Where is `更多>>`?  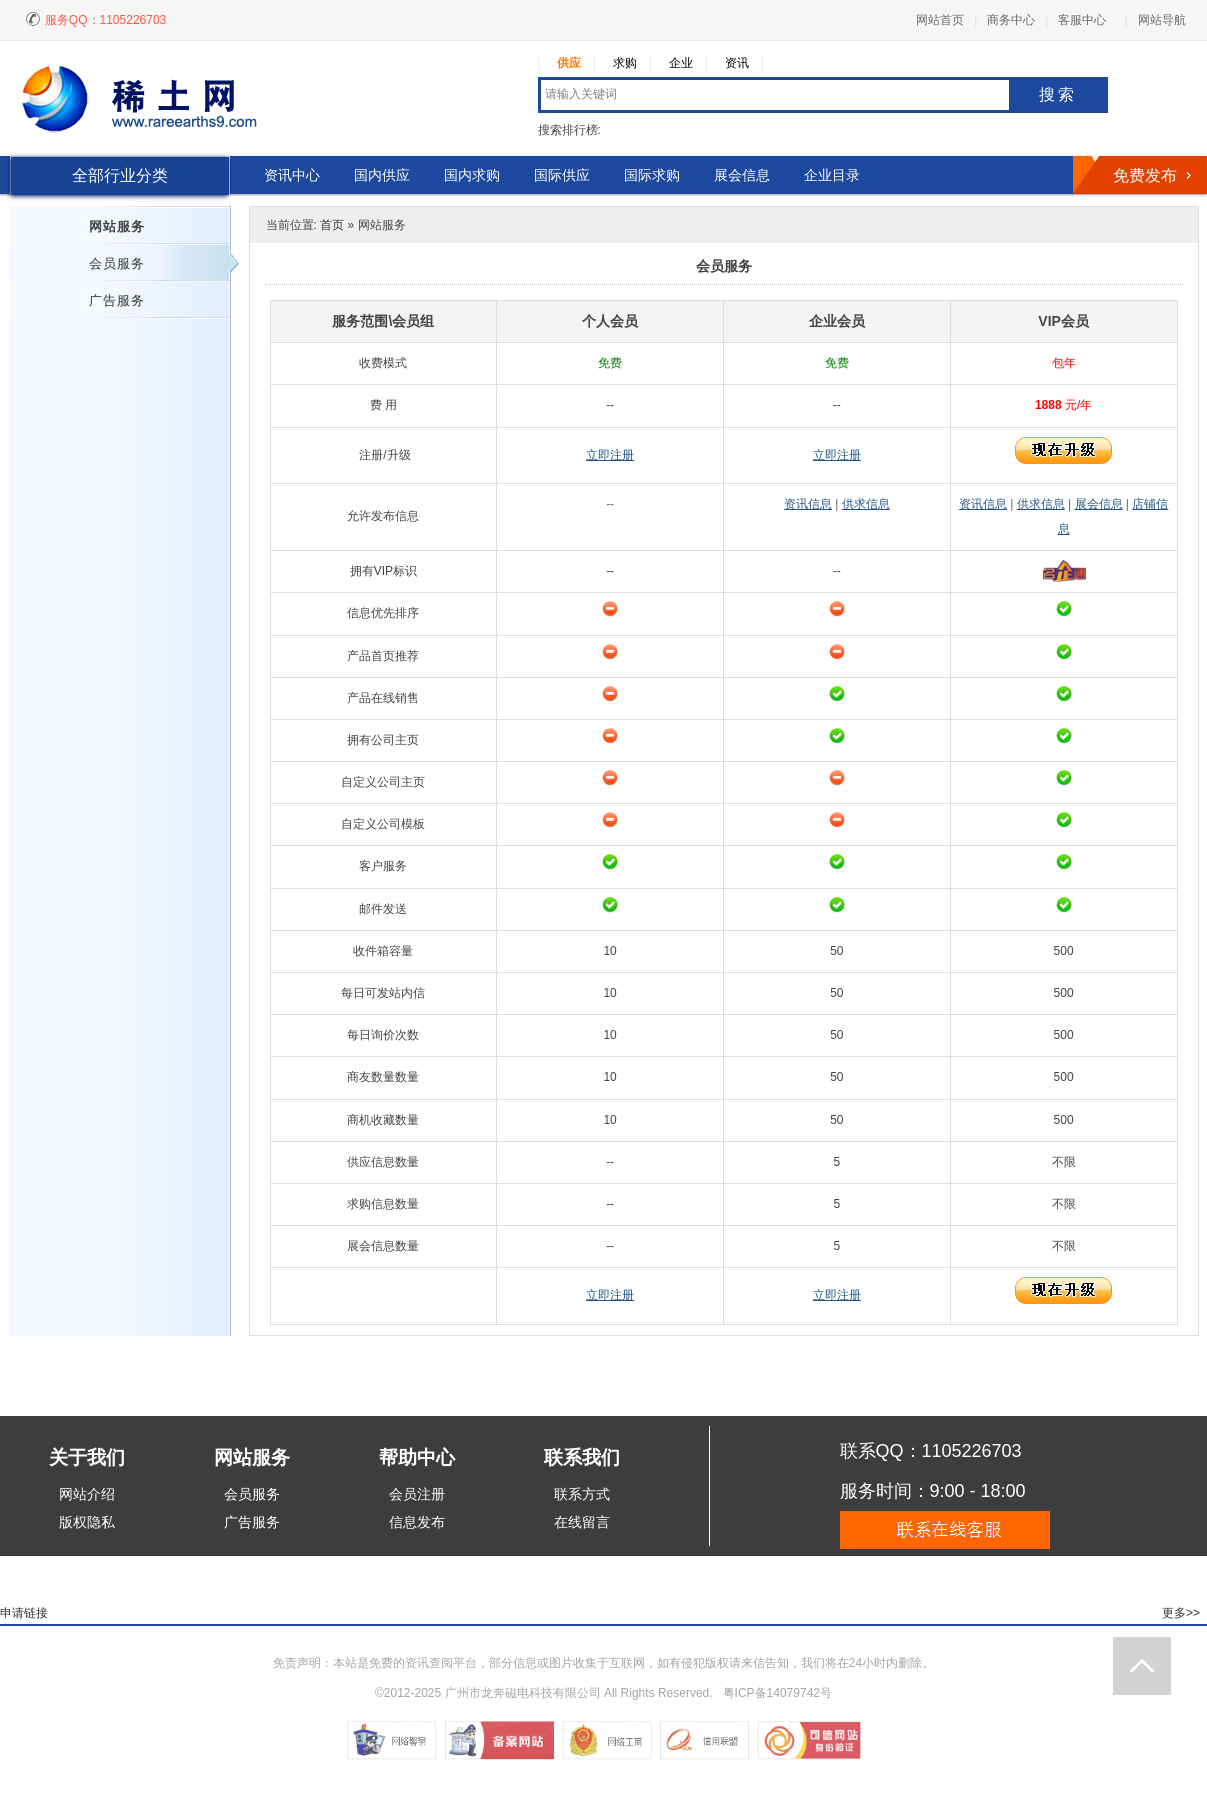
更多>> is located at coordinates (1181, 1613).